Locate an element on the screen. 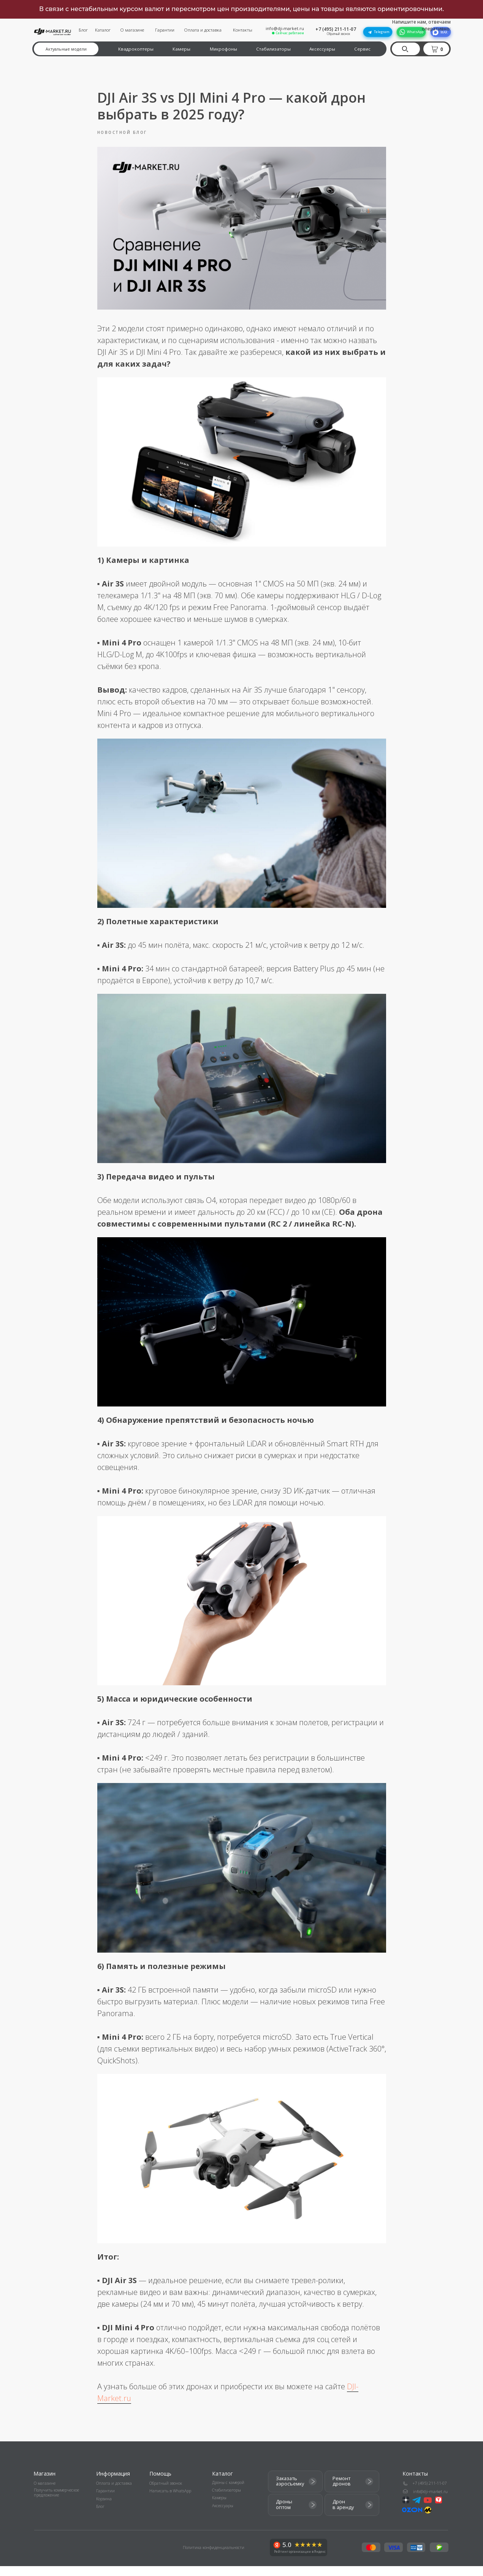 This screenshot has height=2576, width=483. Аксессуары is located at coordinates (322, 49).